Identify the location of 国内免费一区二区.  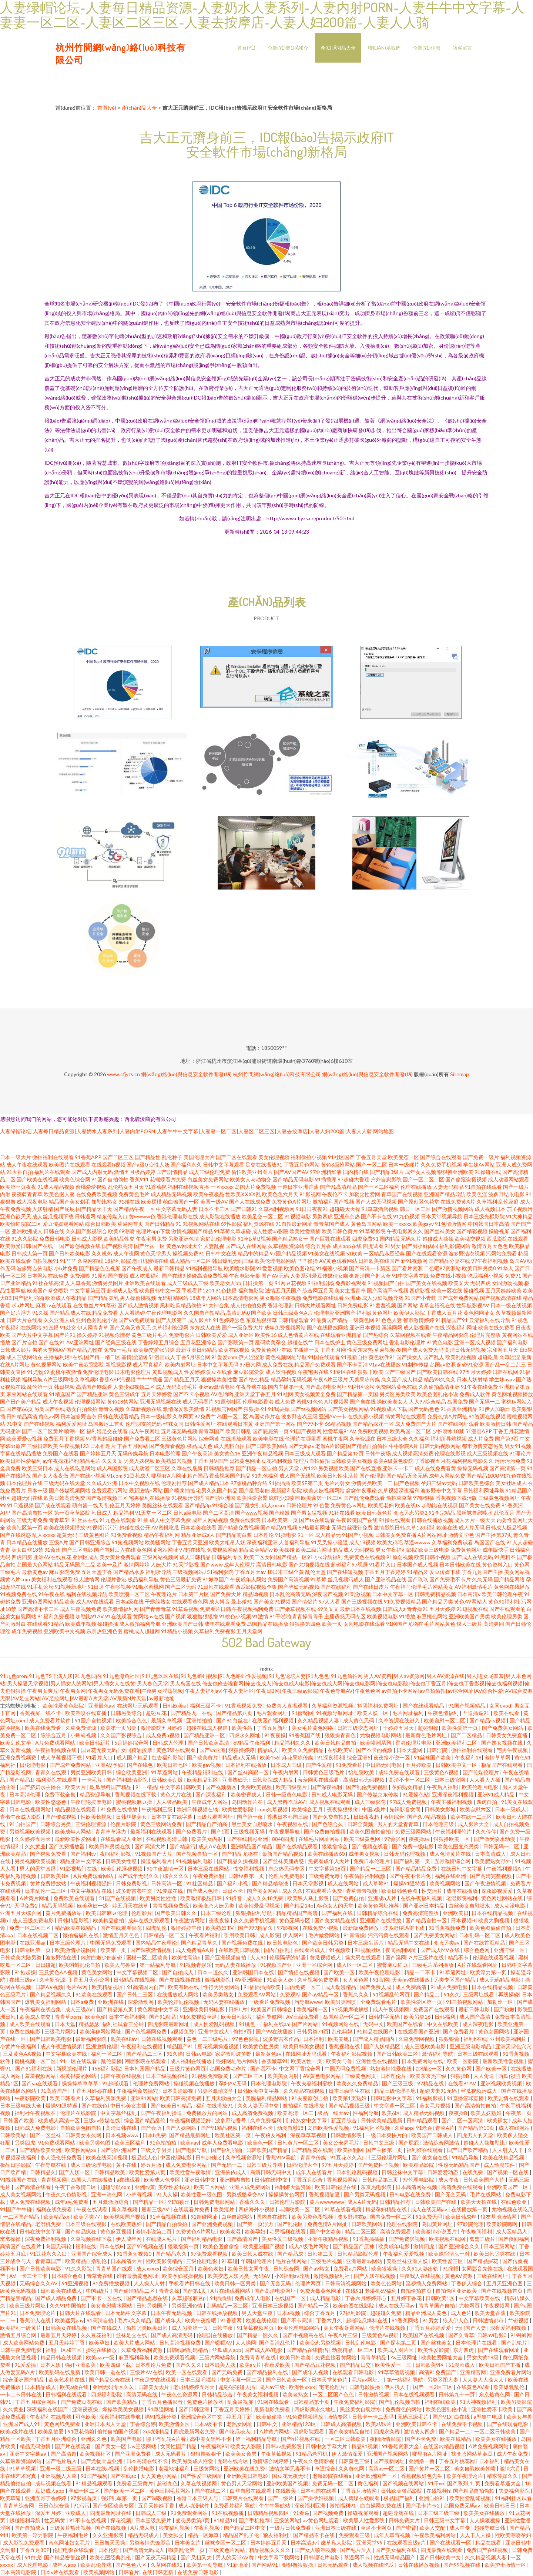
(391, 2216).